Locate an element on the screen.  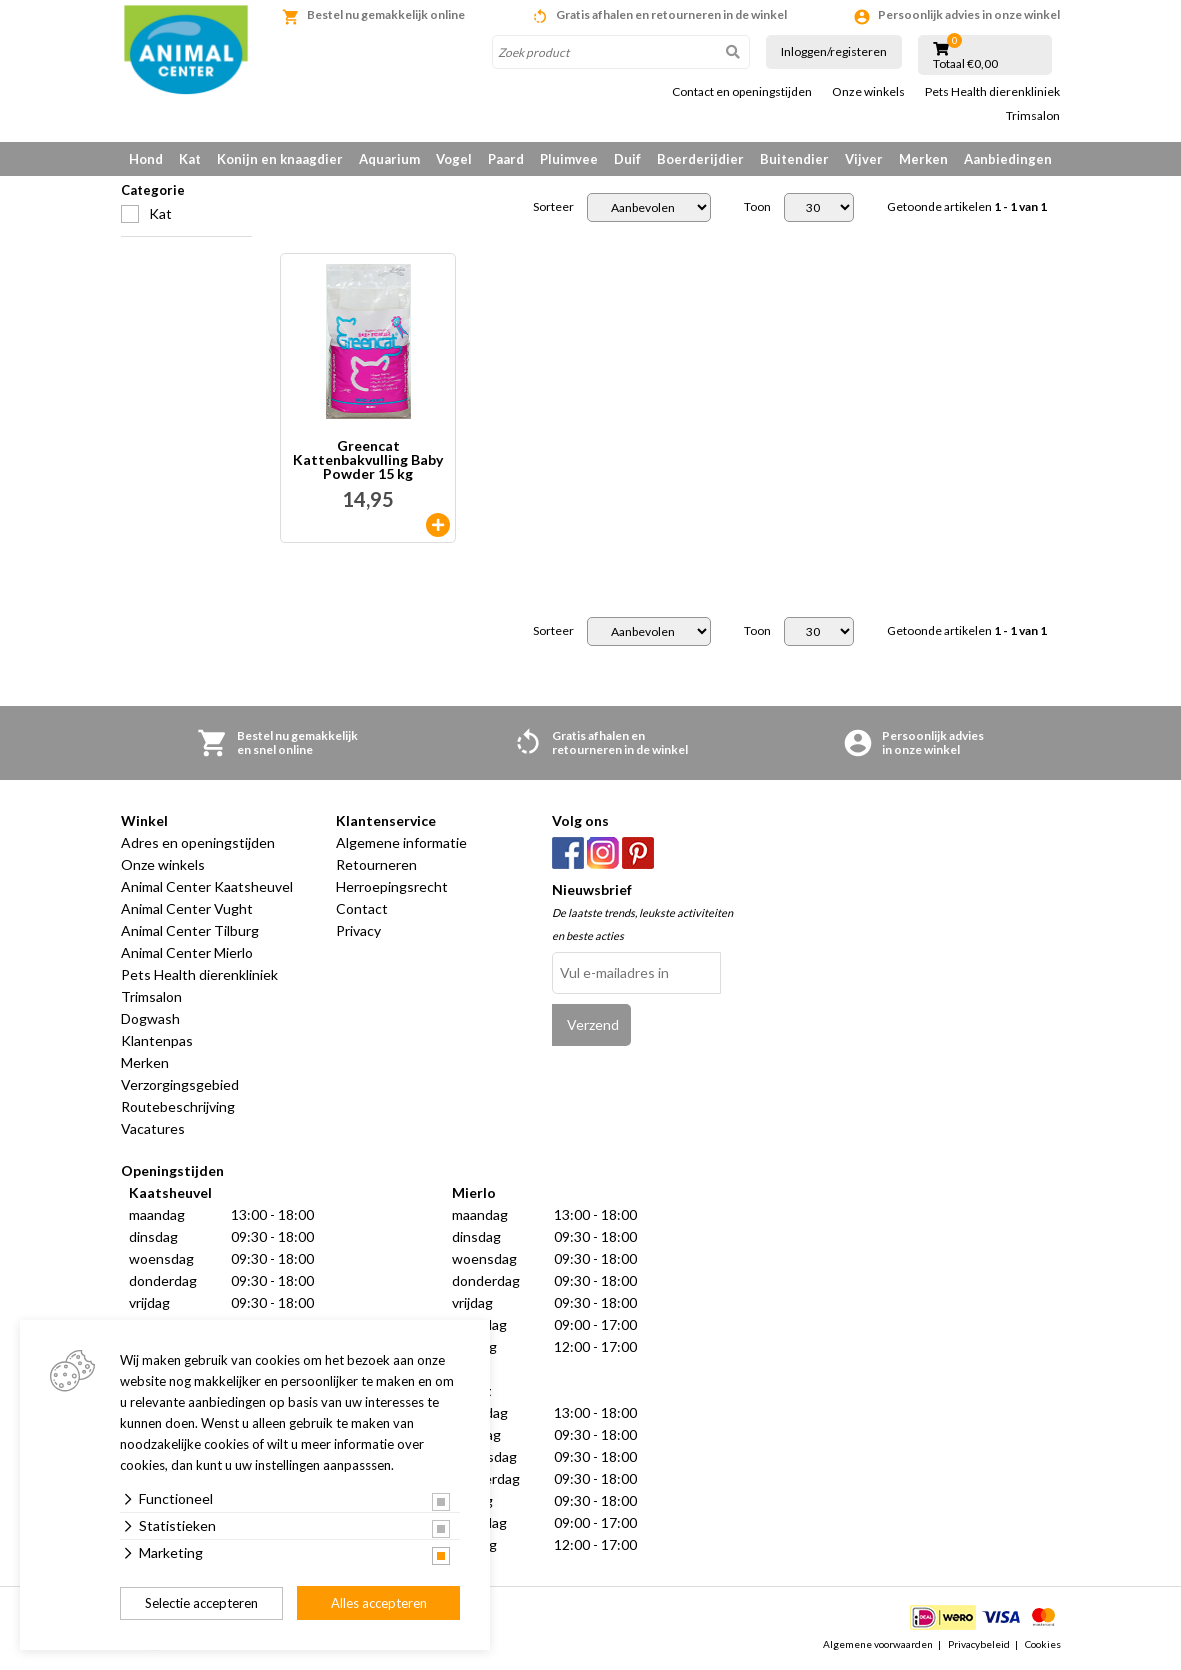
Toon is located at coordinates (757, 207).